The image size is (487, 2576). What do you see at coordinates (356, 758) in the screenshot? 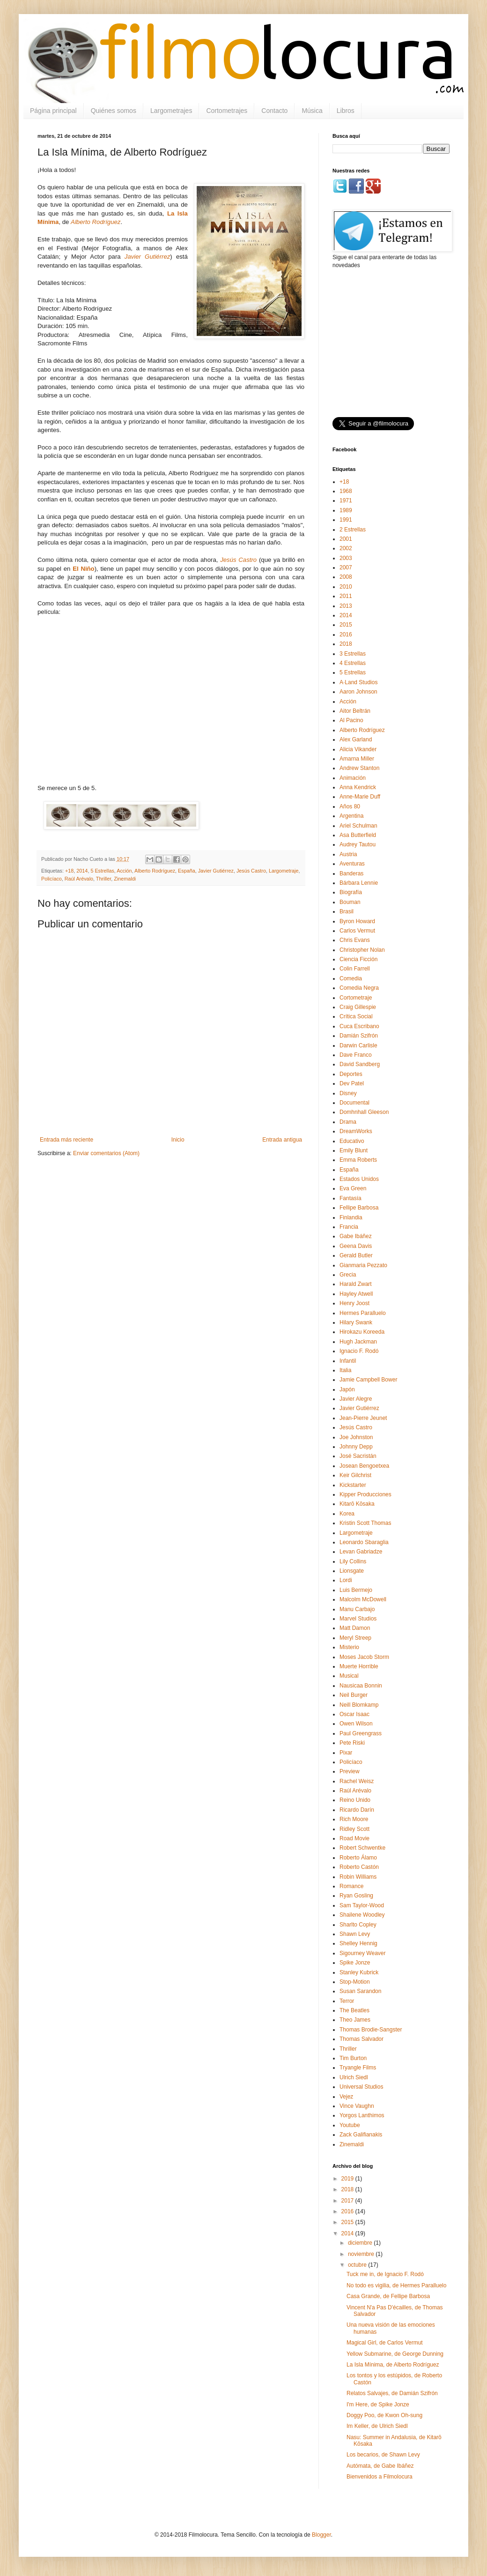
I see `Amarna Miller` at bounding box center [356, 758].